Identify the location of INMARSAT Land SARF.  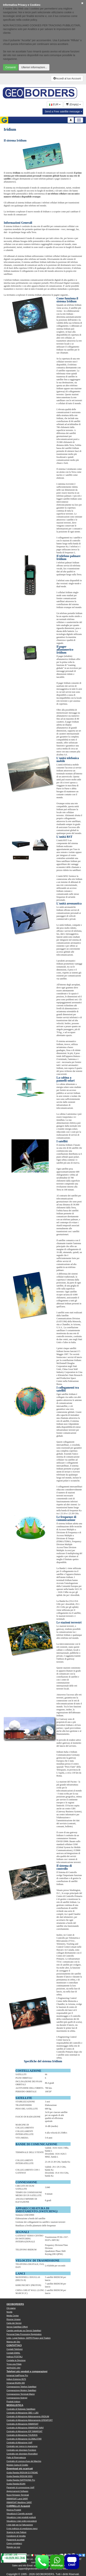
(17, 2499).